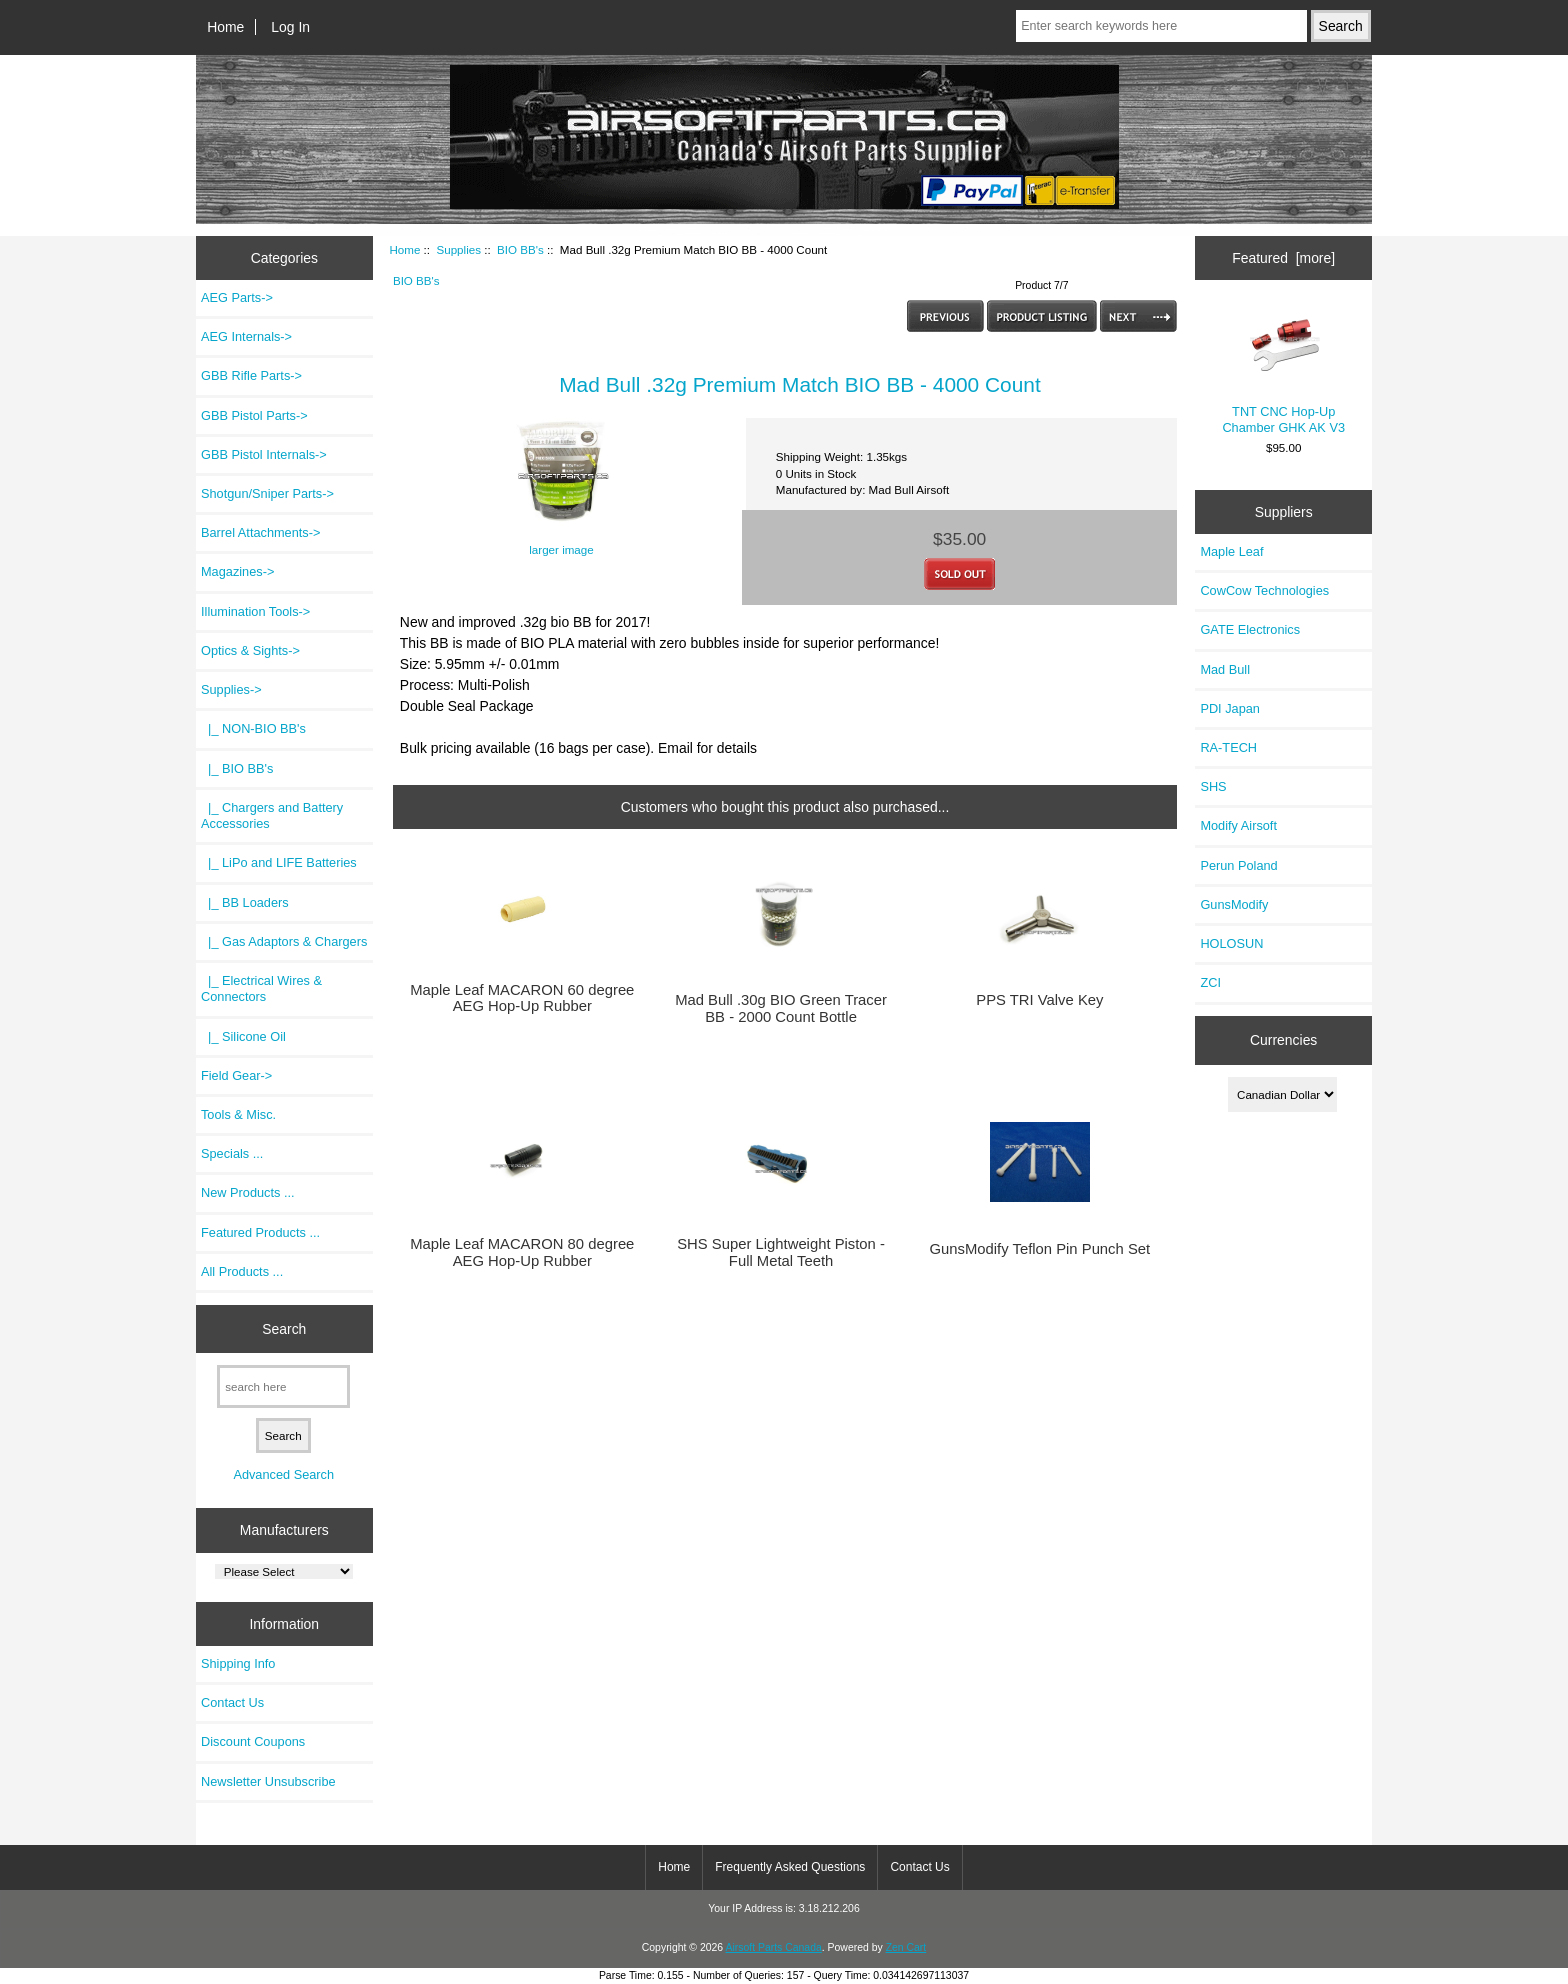 This screenshot has height=1984, width=1568. Describe the element at coordinates (236, 1075) in the screenshot. I see `Field Gear->` at that location.